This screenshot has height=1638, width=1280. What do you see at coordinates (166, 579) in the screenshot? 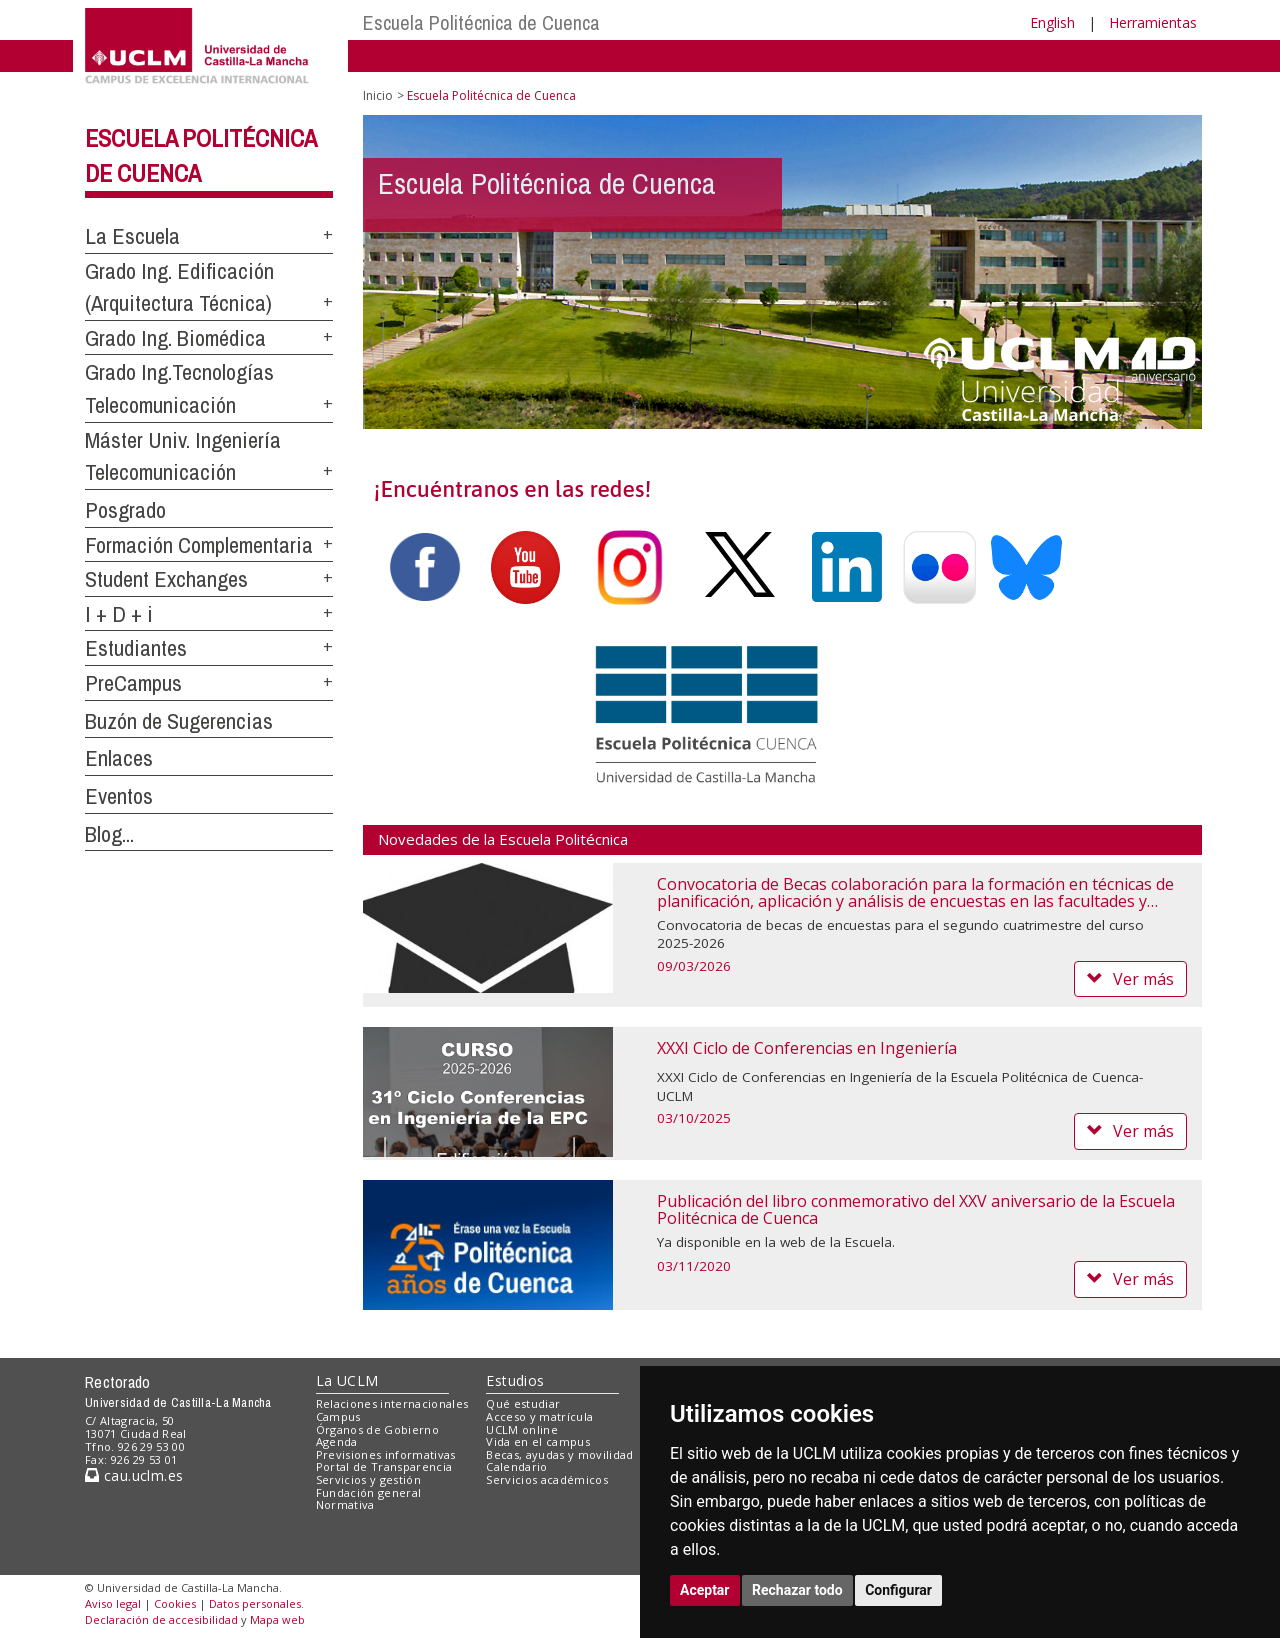
I see `Student Exchanges` at bounding box center [166, 579].